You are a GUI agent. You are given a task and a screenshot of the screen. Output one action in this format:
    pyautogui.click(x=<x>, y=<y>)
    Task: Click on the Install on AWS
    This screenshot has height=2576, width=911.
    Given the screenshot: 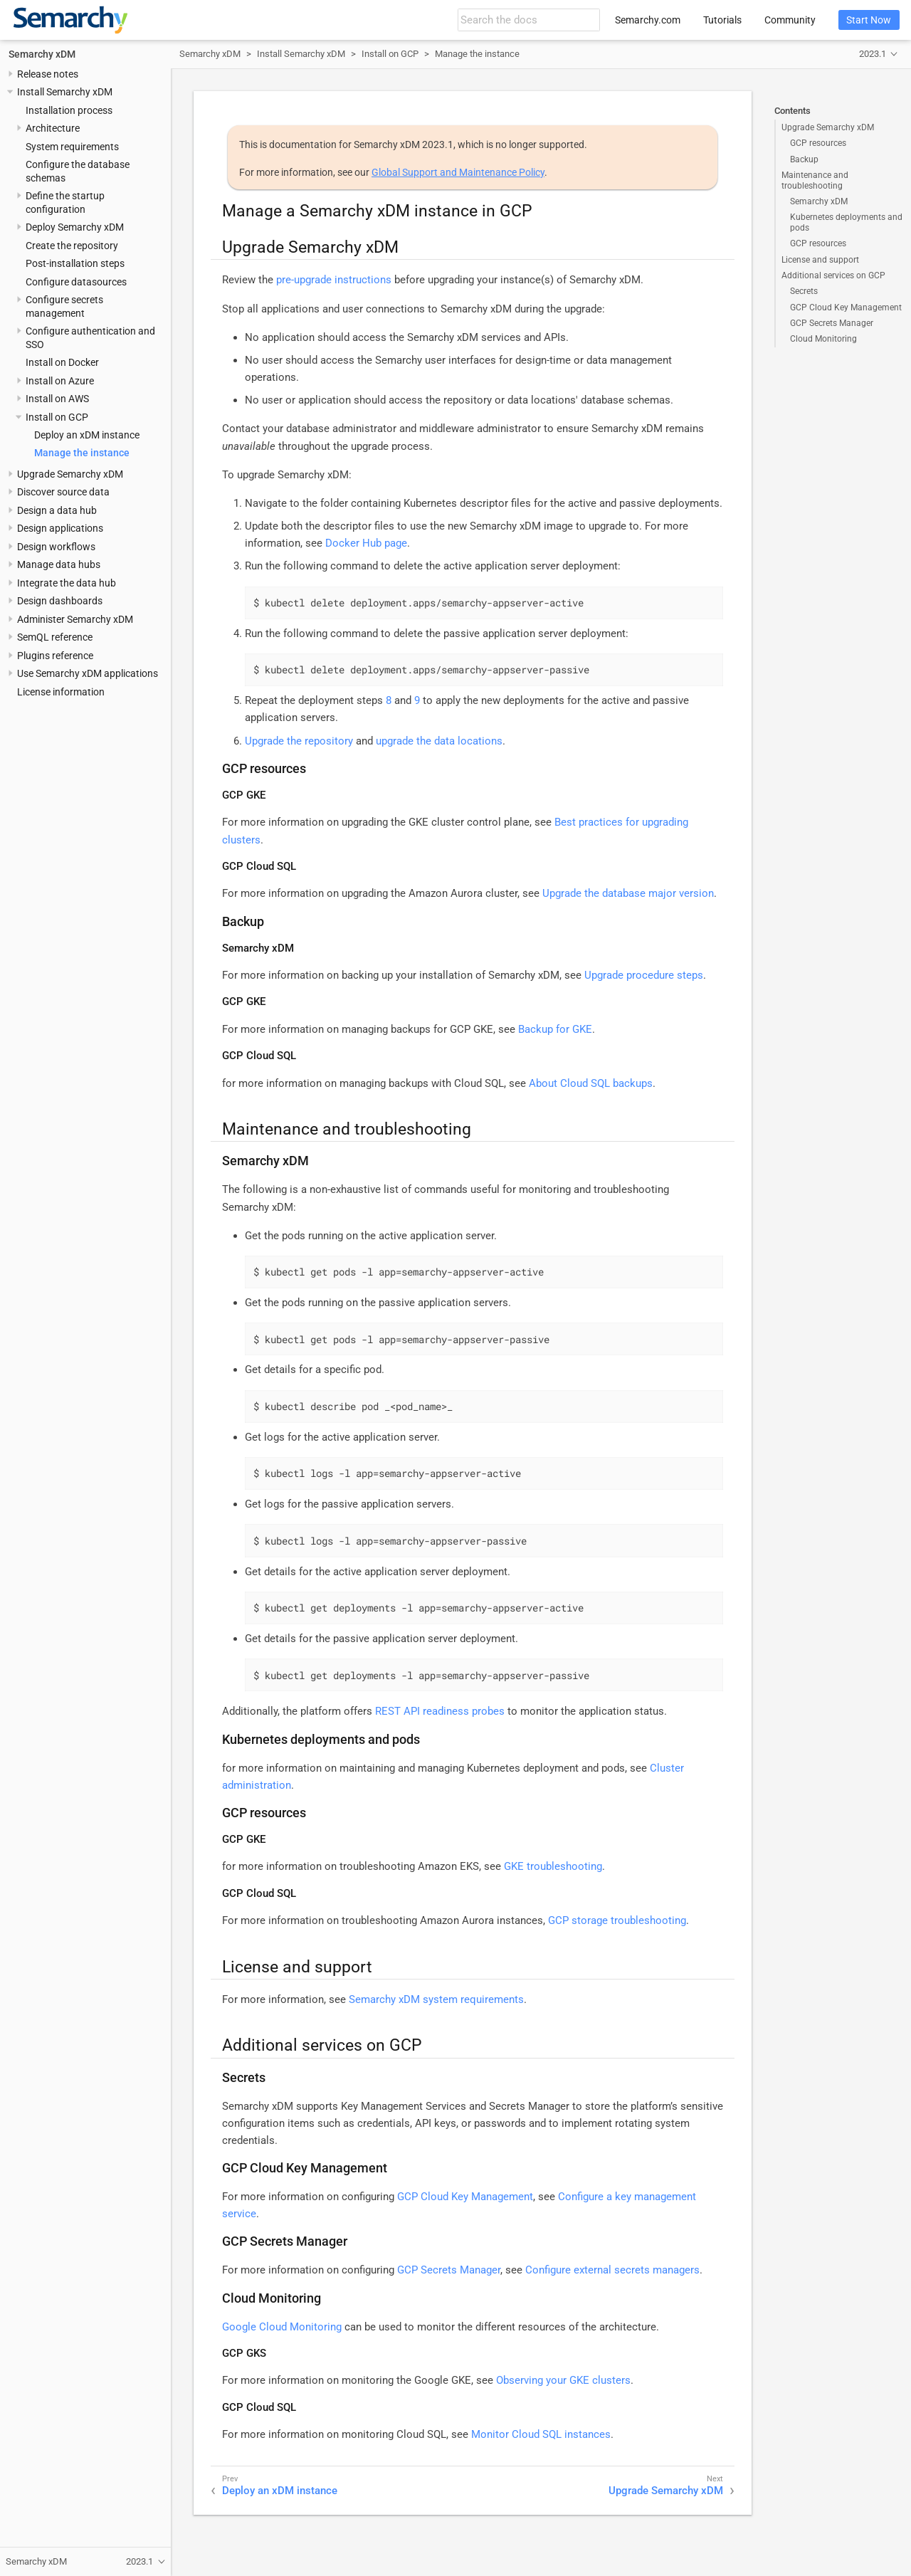 What is the action you would take?
    pyautogui.click(x=57, y=398)
    